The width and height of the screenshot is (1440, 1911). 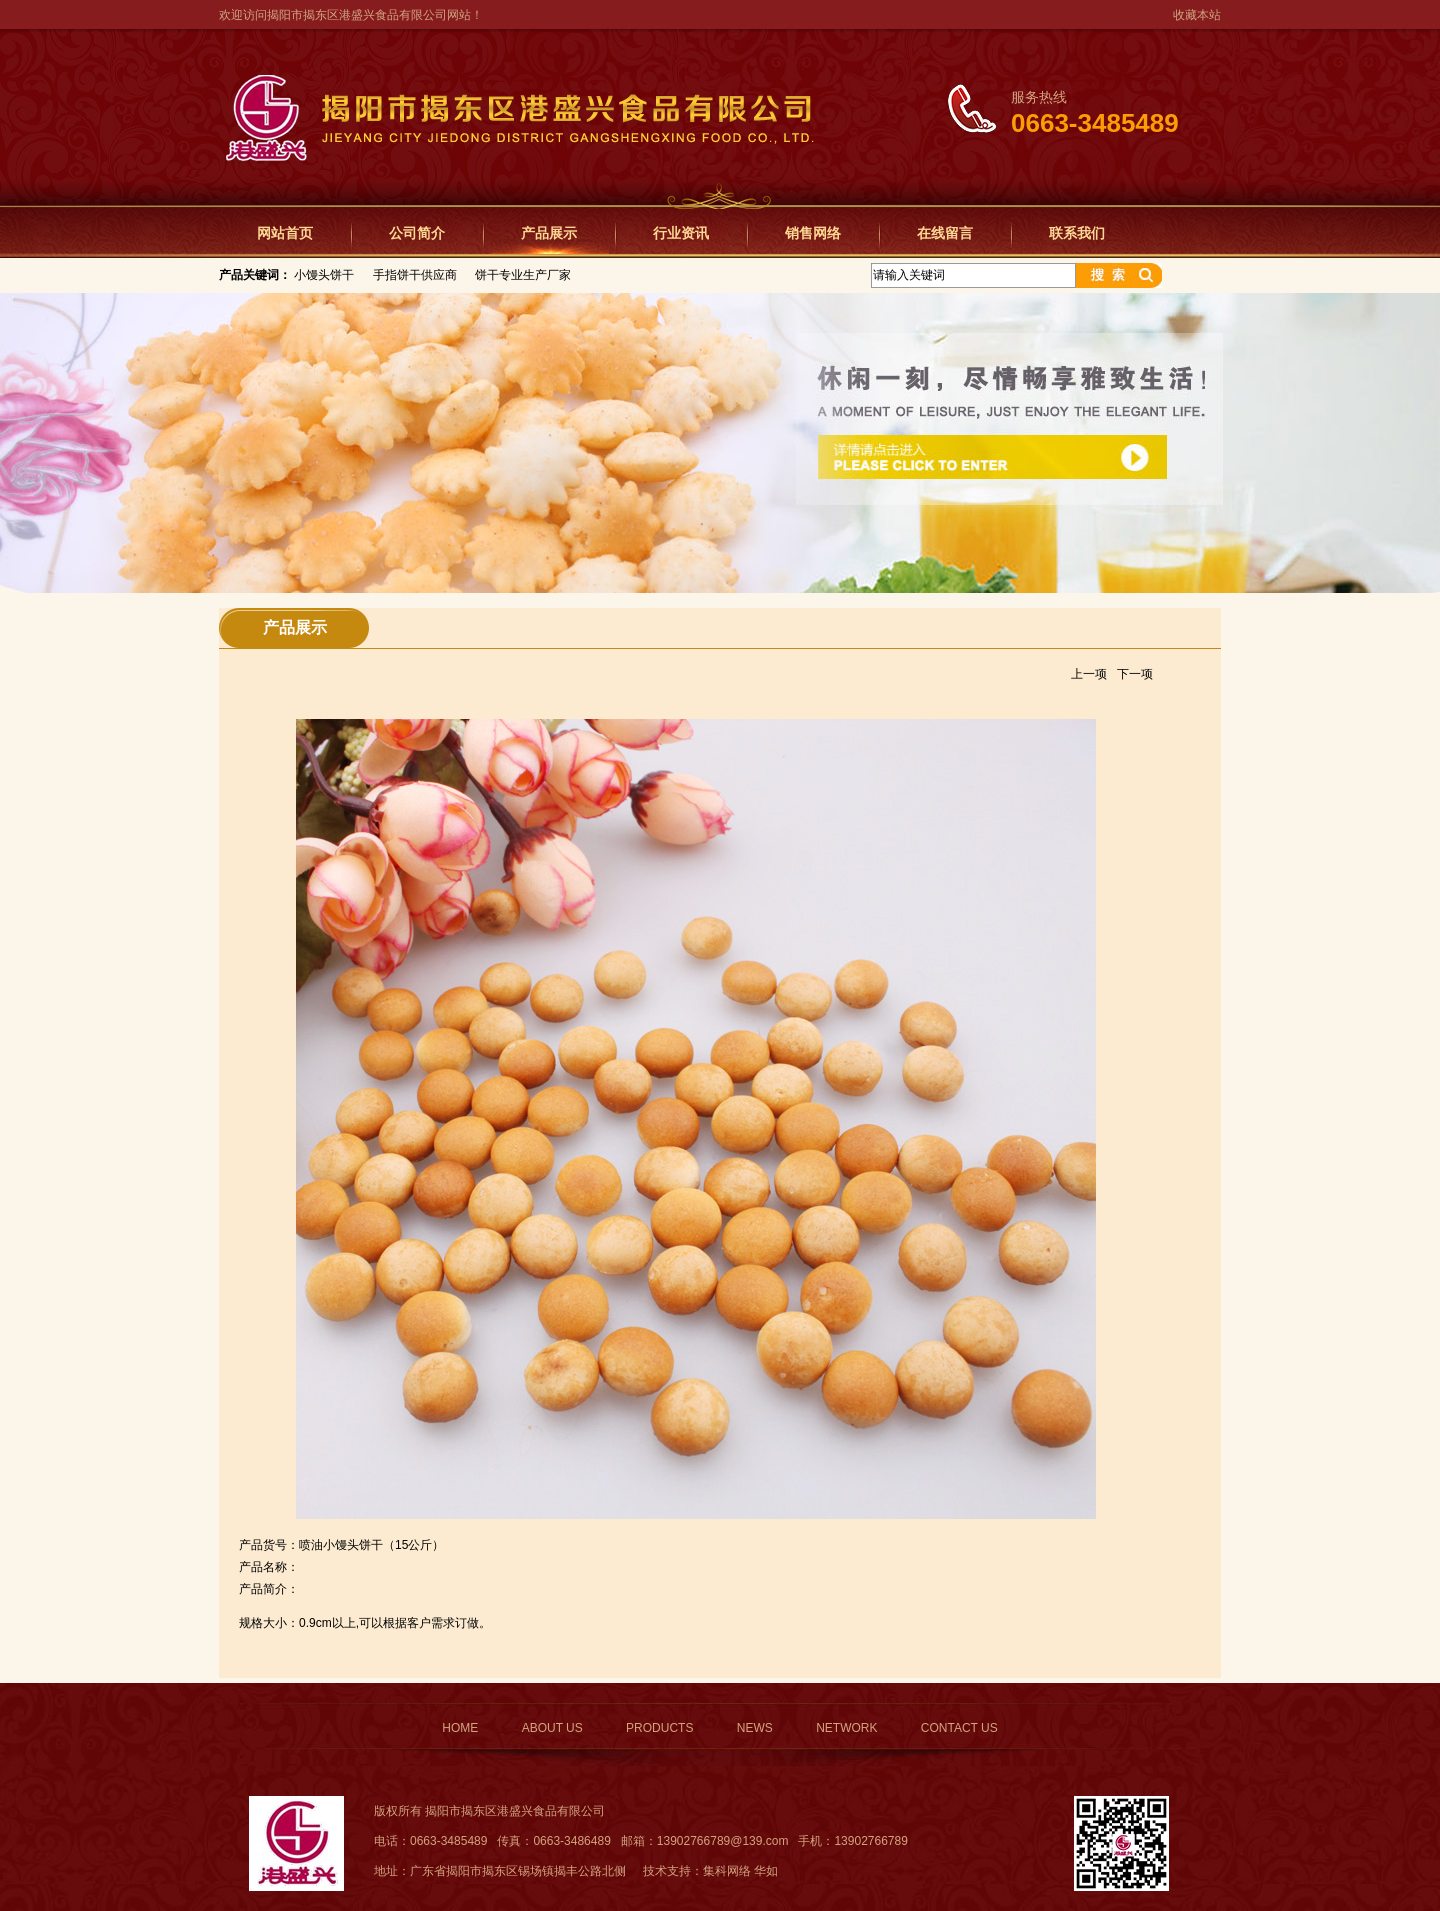 I want to click on 产品展示, so click(x=549, y=233).